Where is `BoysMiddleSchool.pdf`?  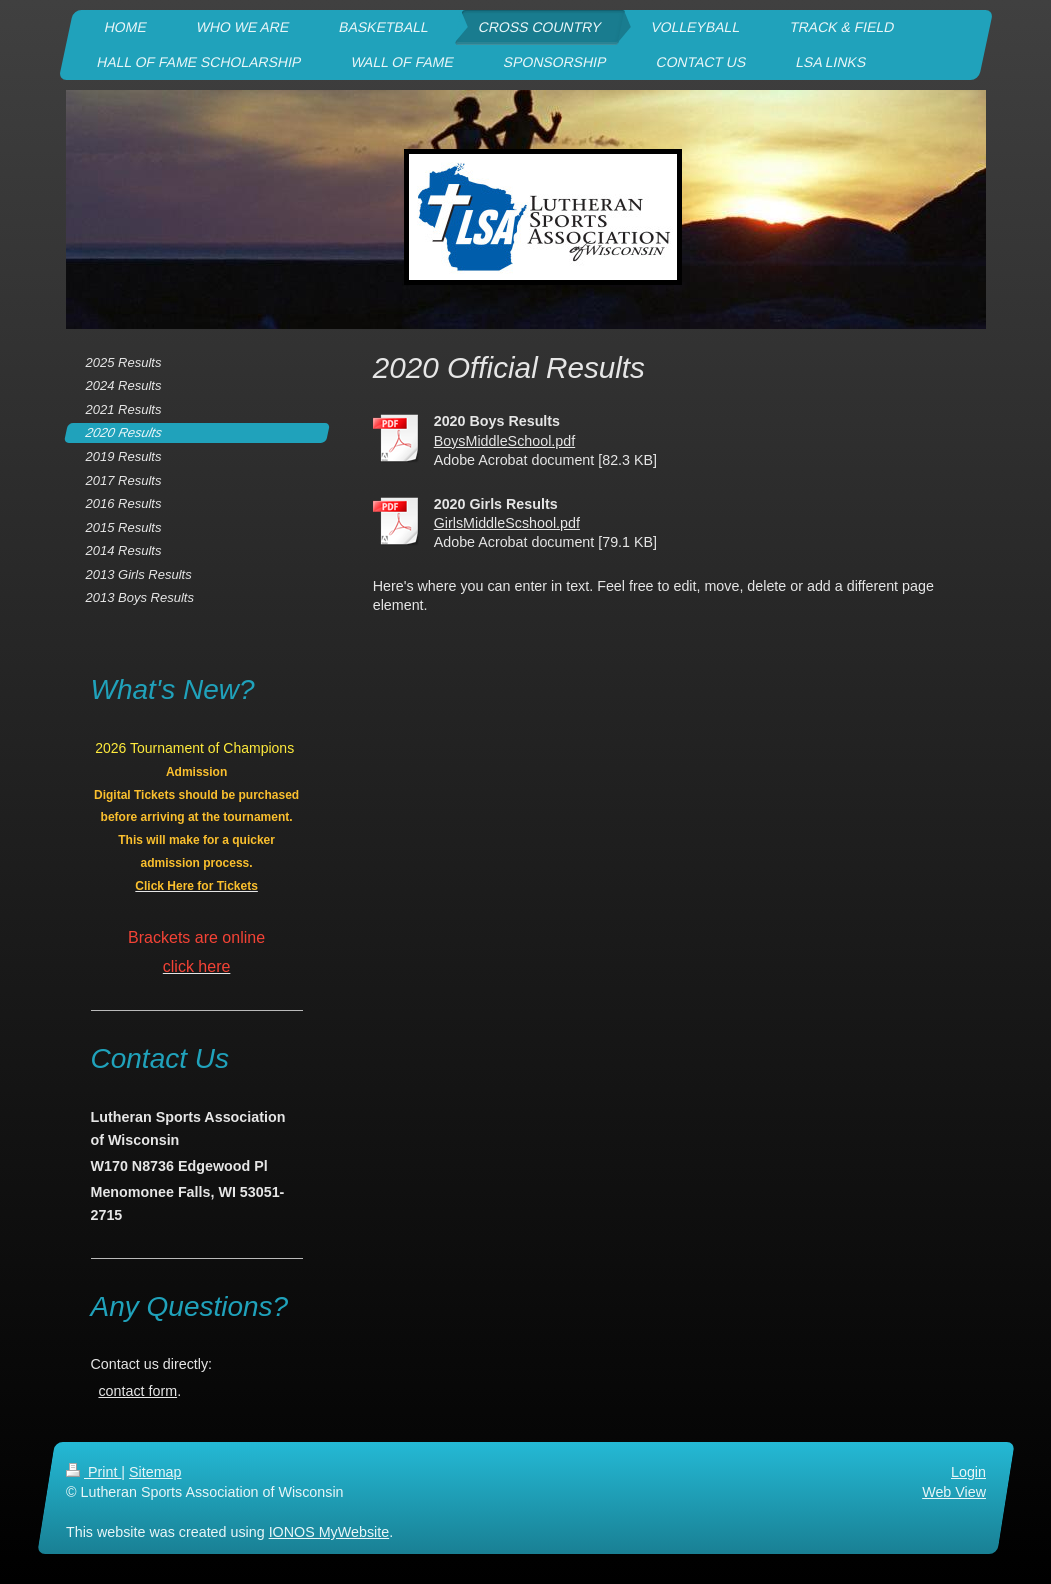
BoysMiddleSchool.pdf is located at coordinates (504, 441).